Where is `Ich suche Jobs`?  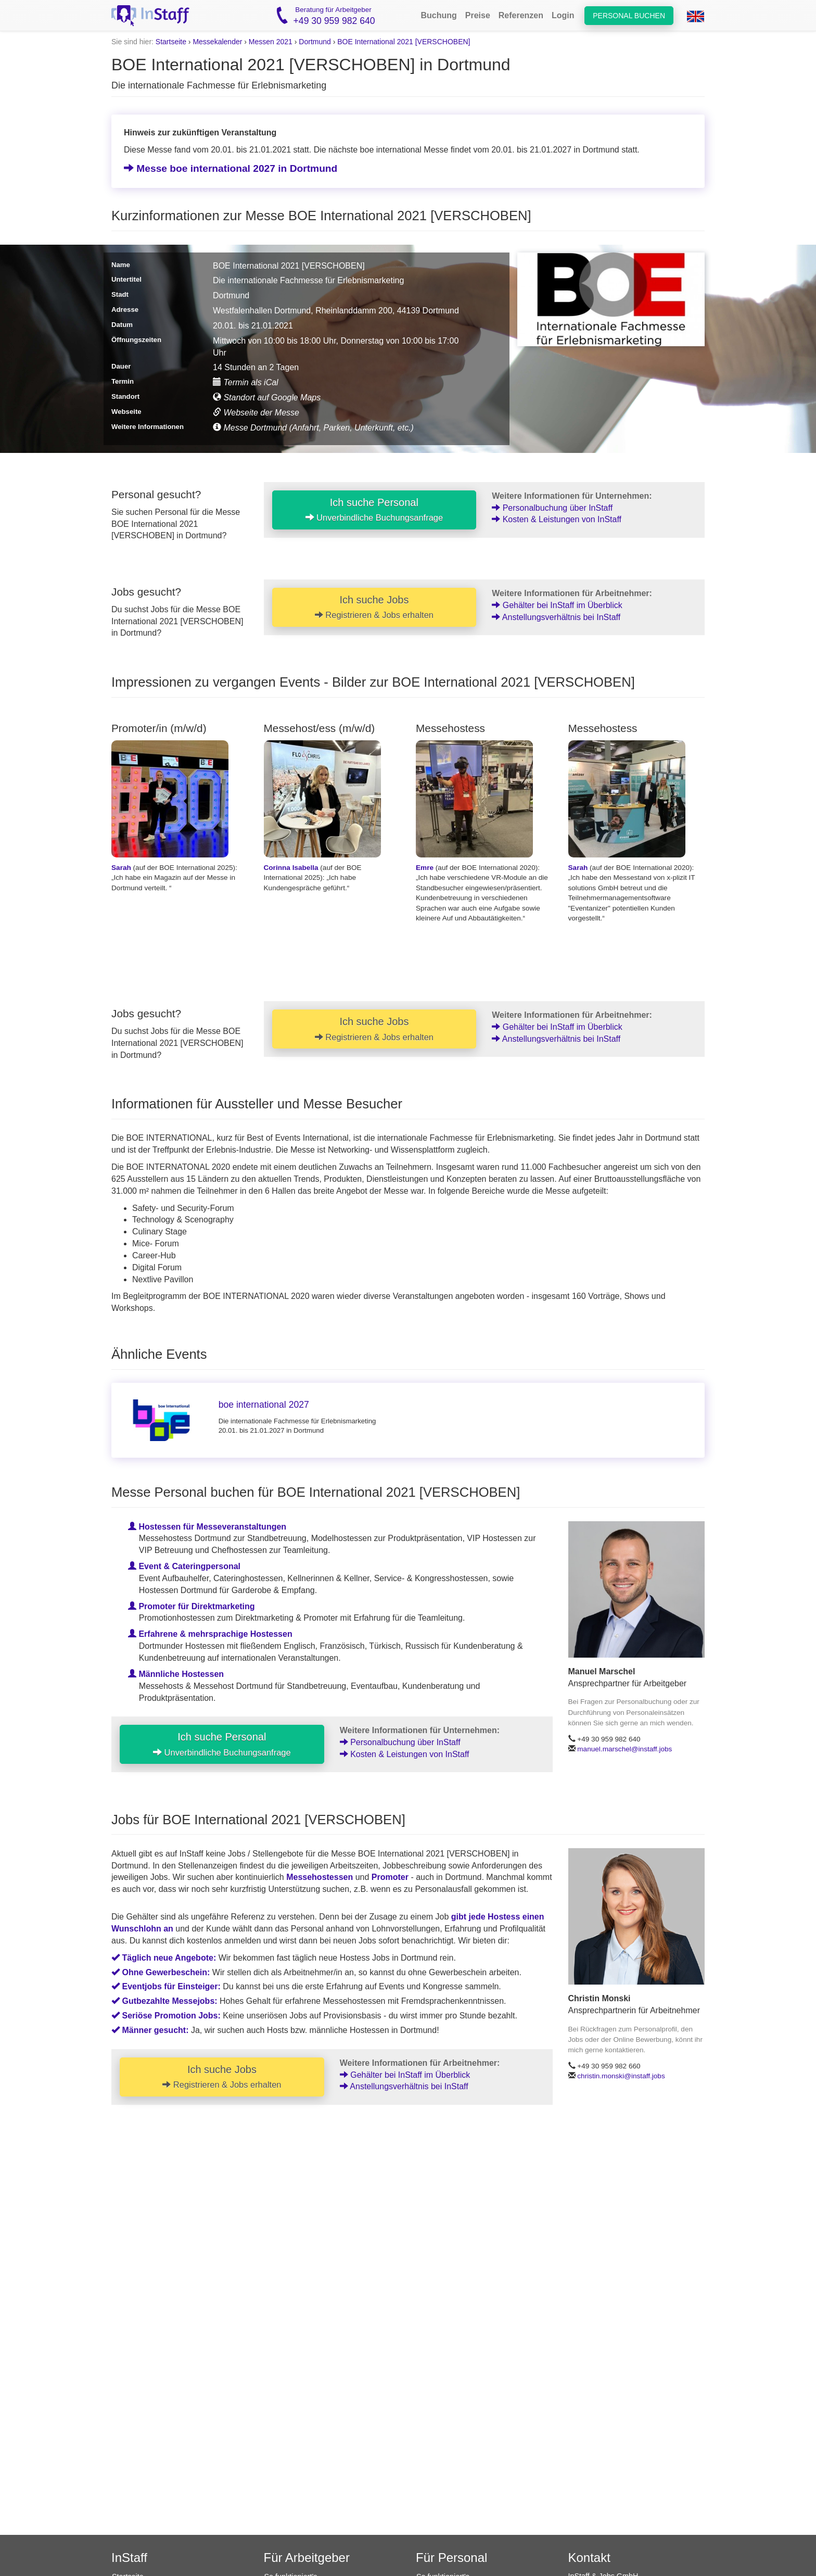
Ich suche Jobs is located at coordinates (374, 607).